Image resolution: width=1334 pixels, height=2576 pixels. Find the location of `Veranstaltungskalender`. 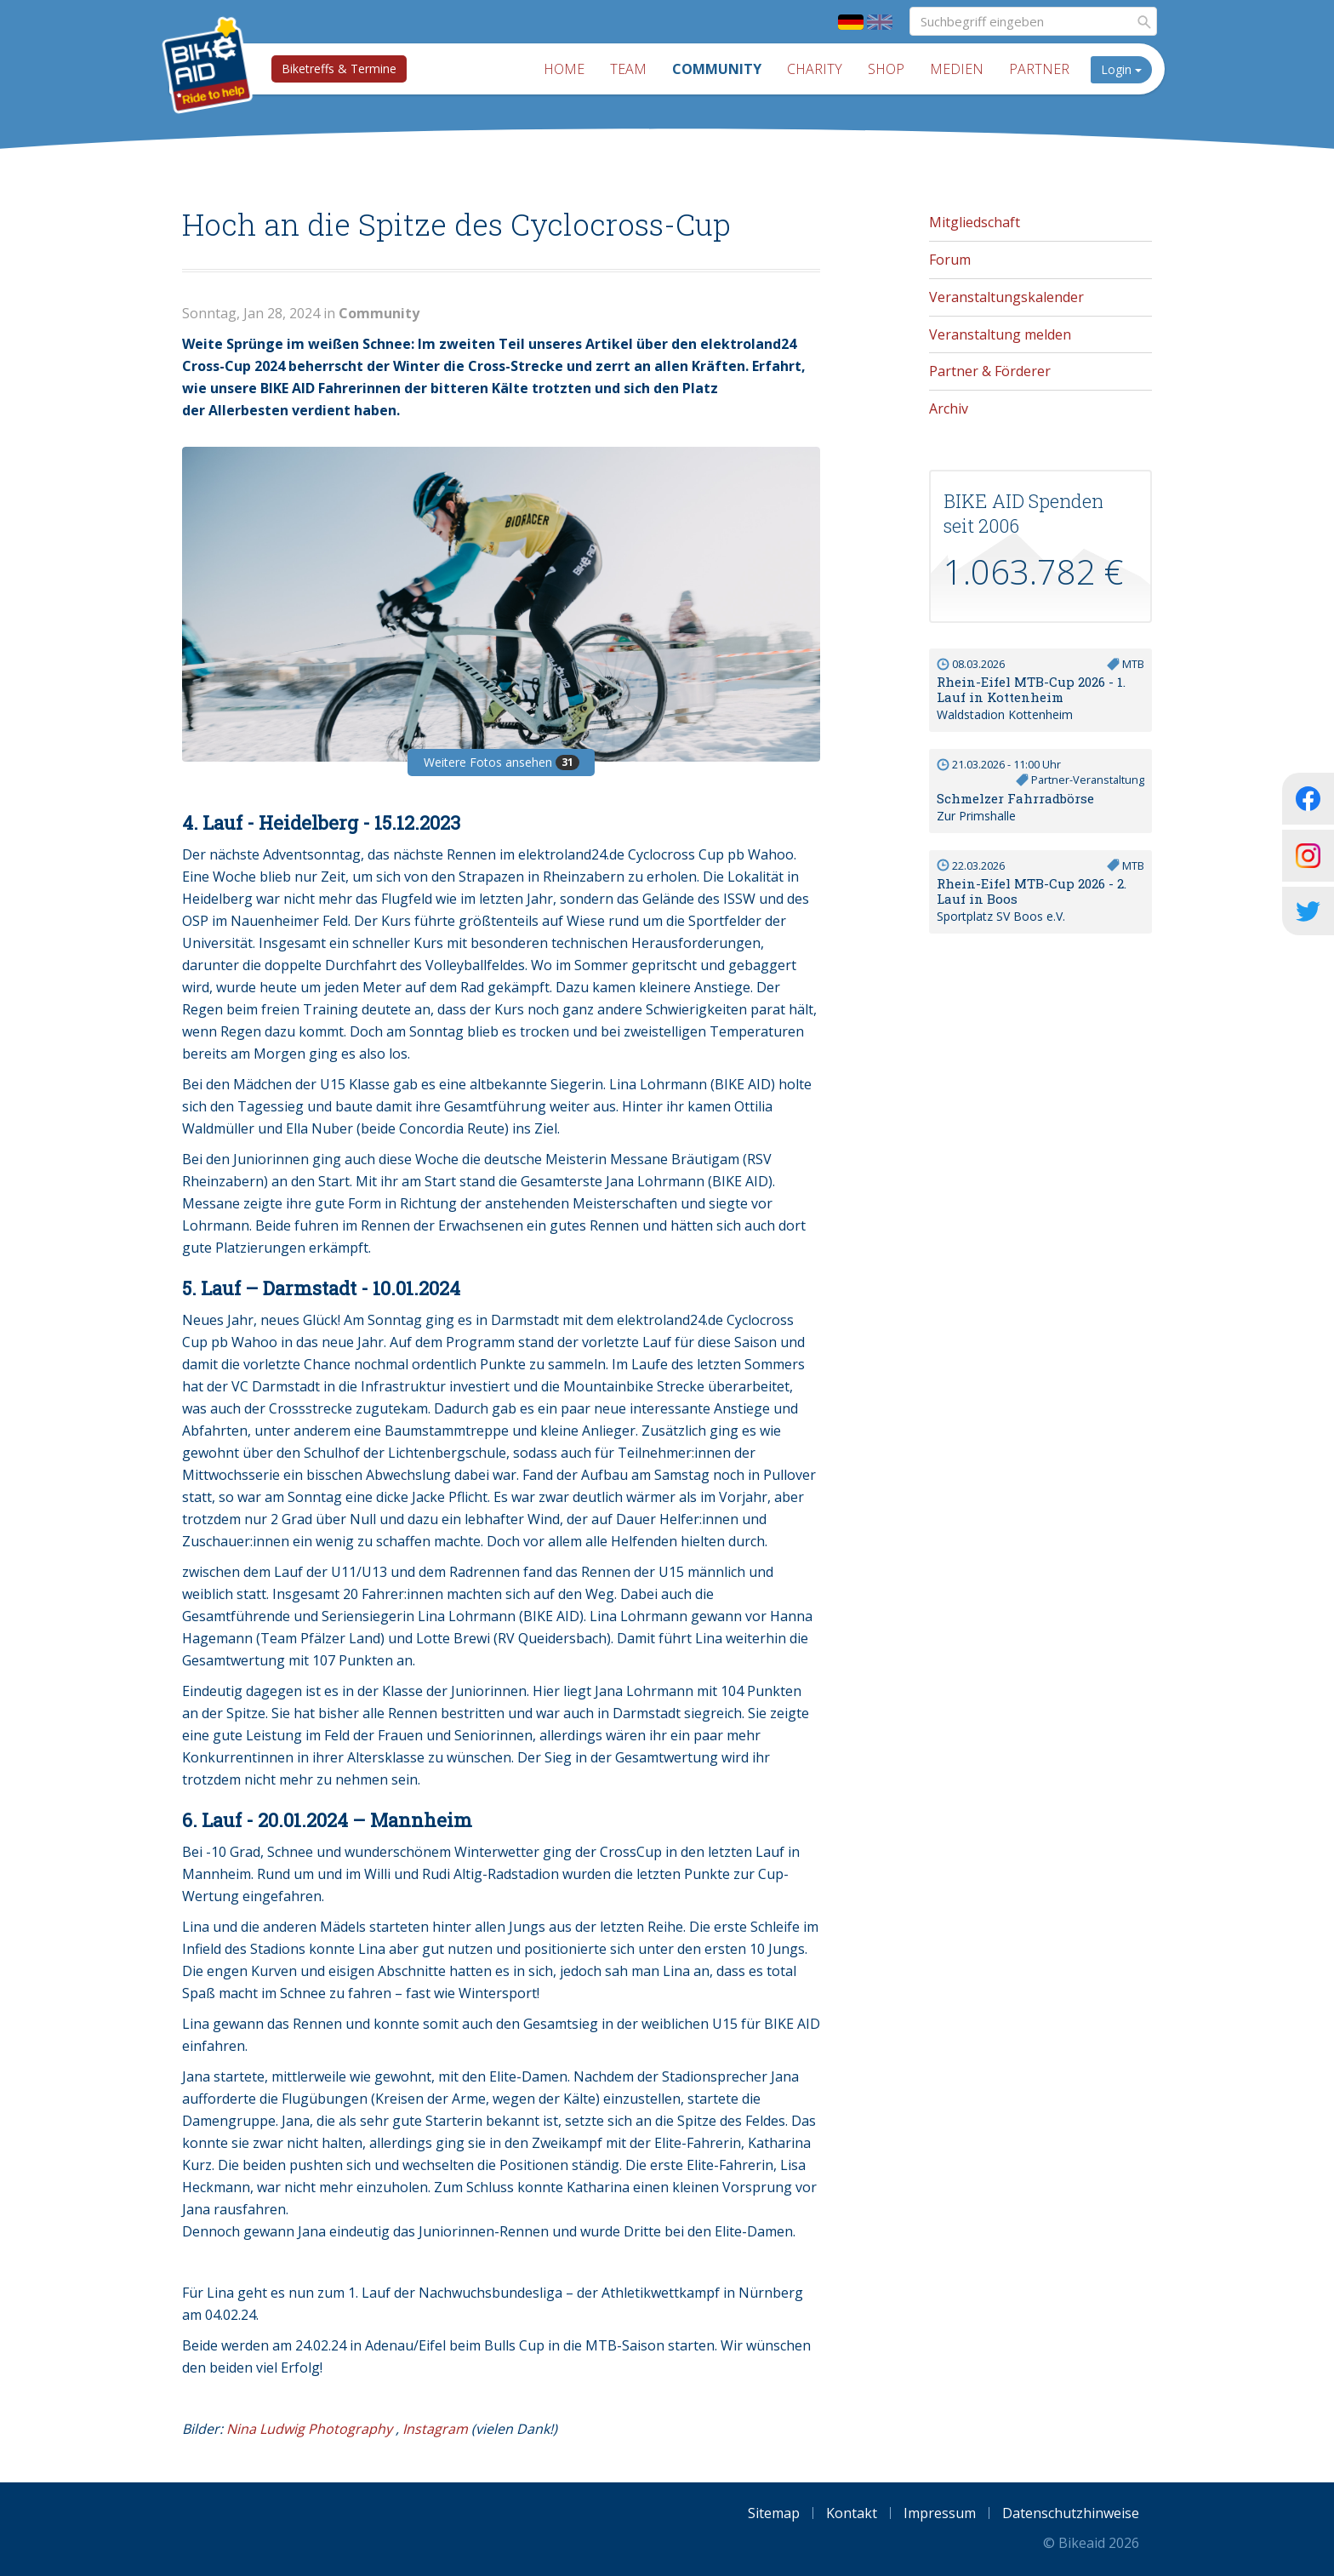

Veranstaltungskalender is located at coordinates (1006, 297).